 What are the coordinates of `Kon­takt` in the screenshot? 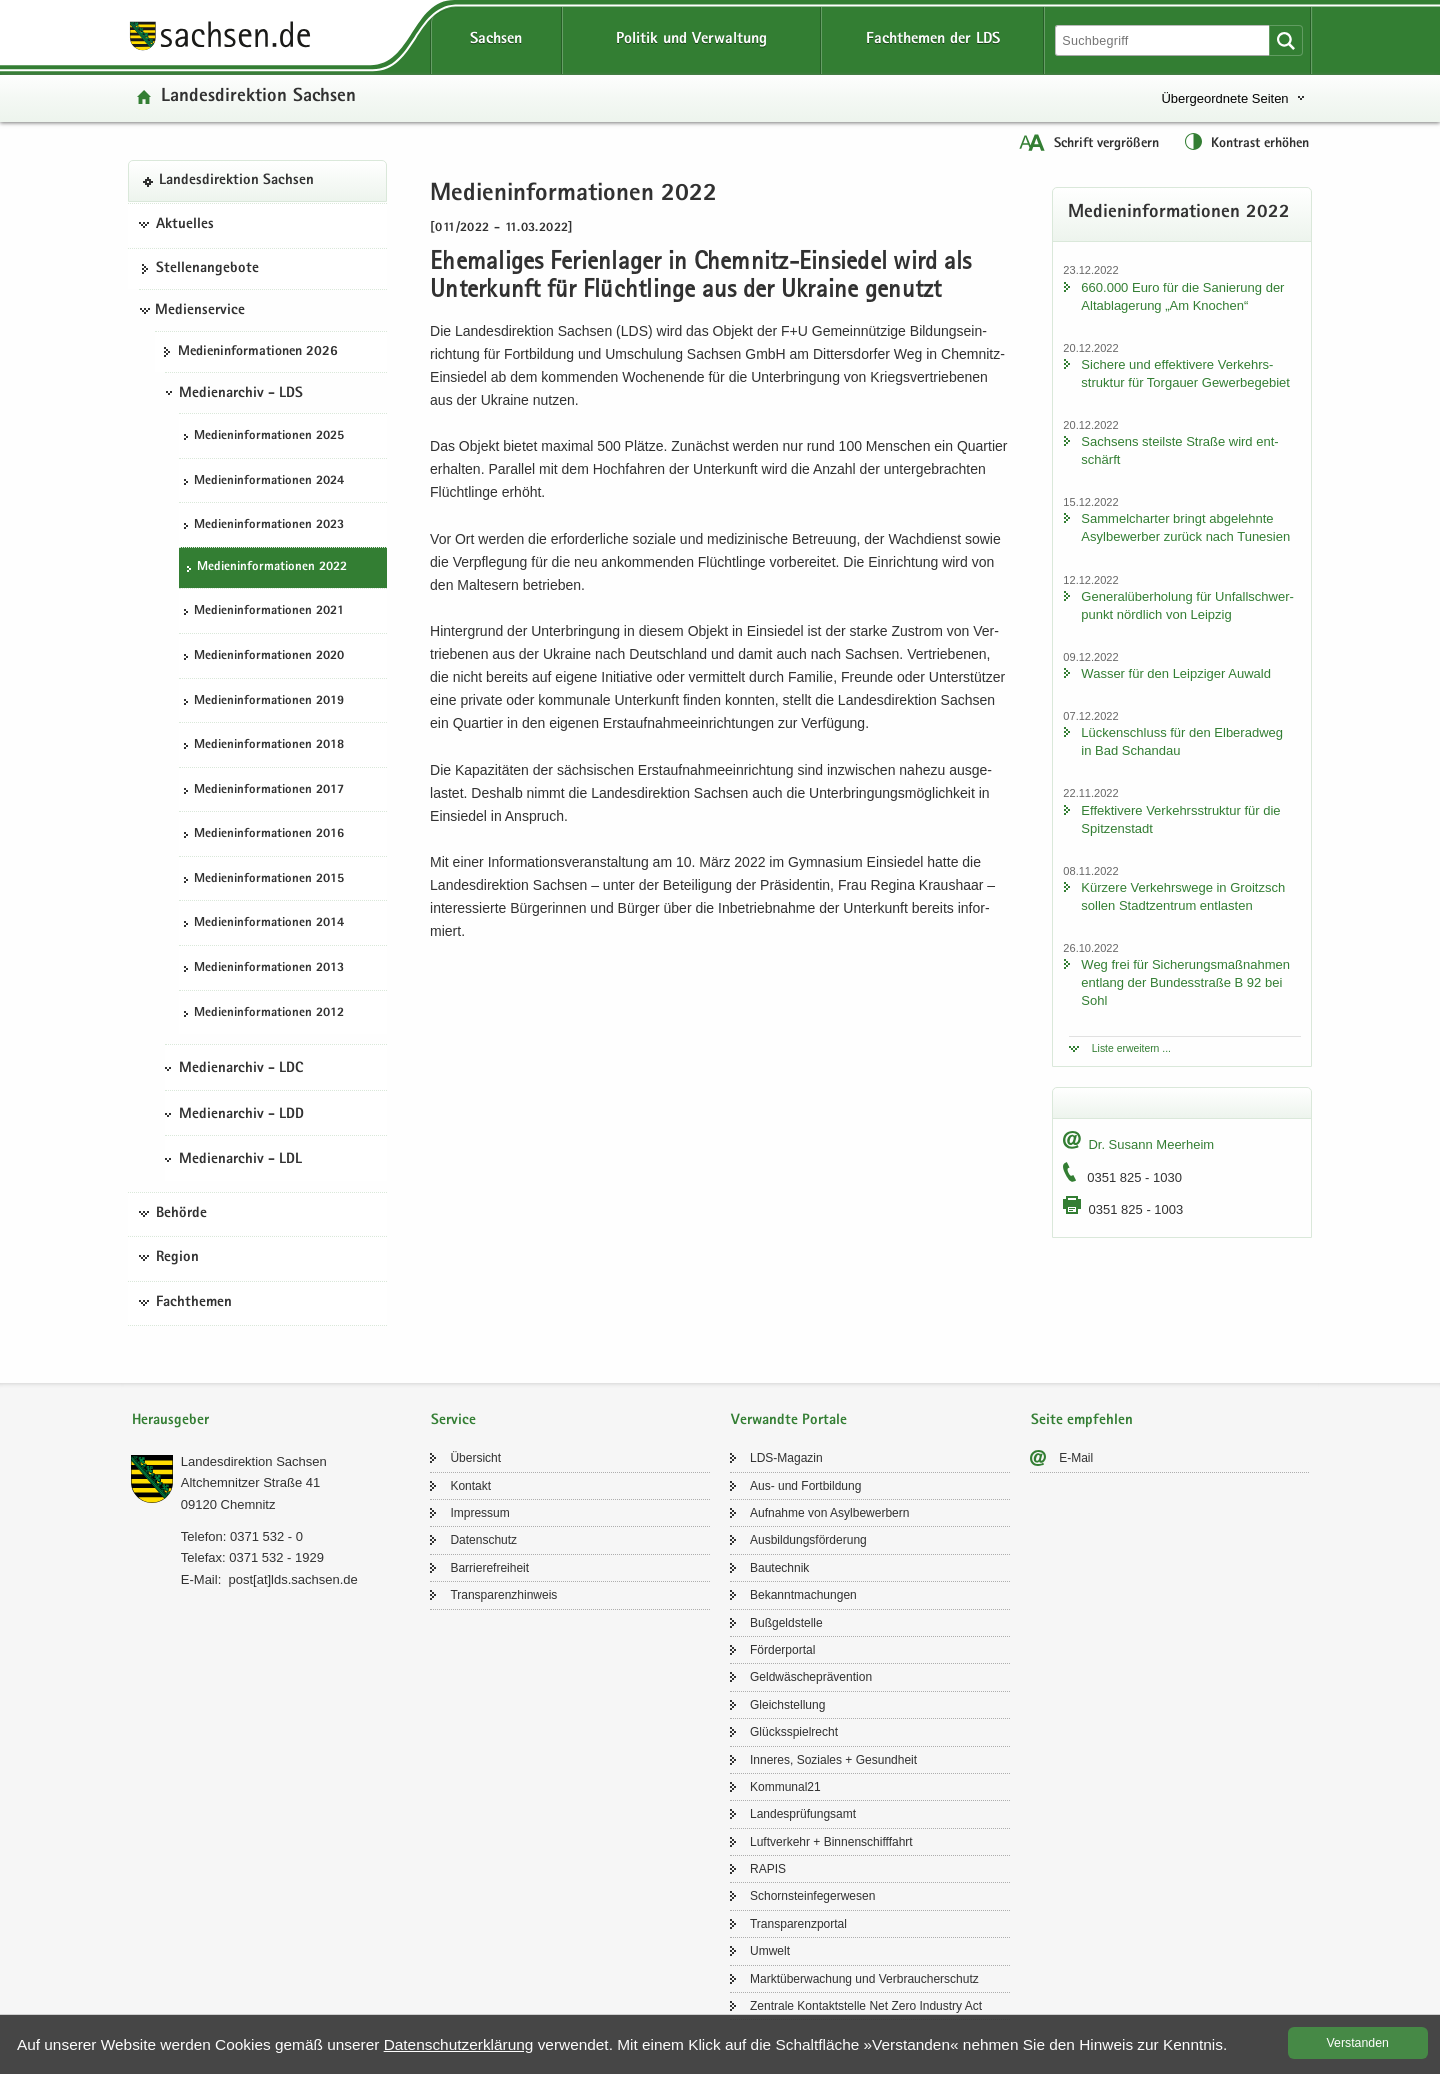 It's located at (470, 1486).